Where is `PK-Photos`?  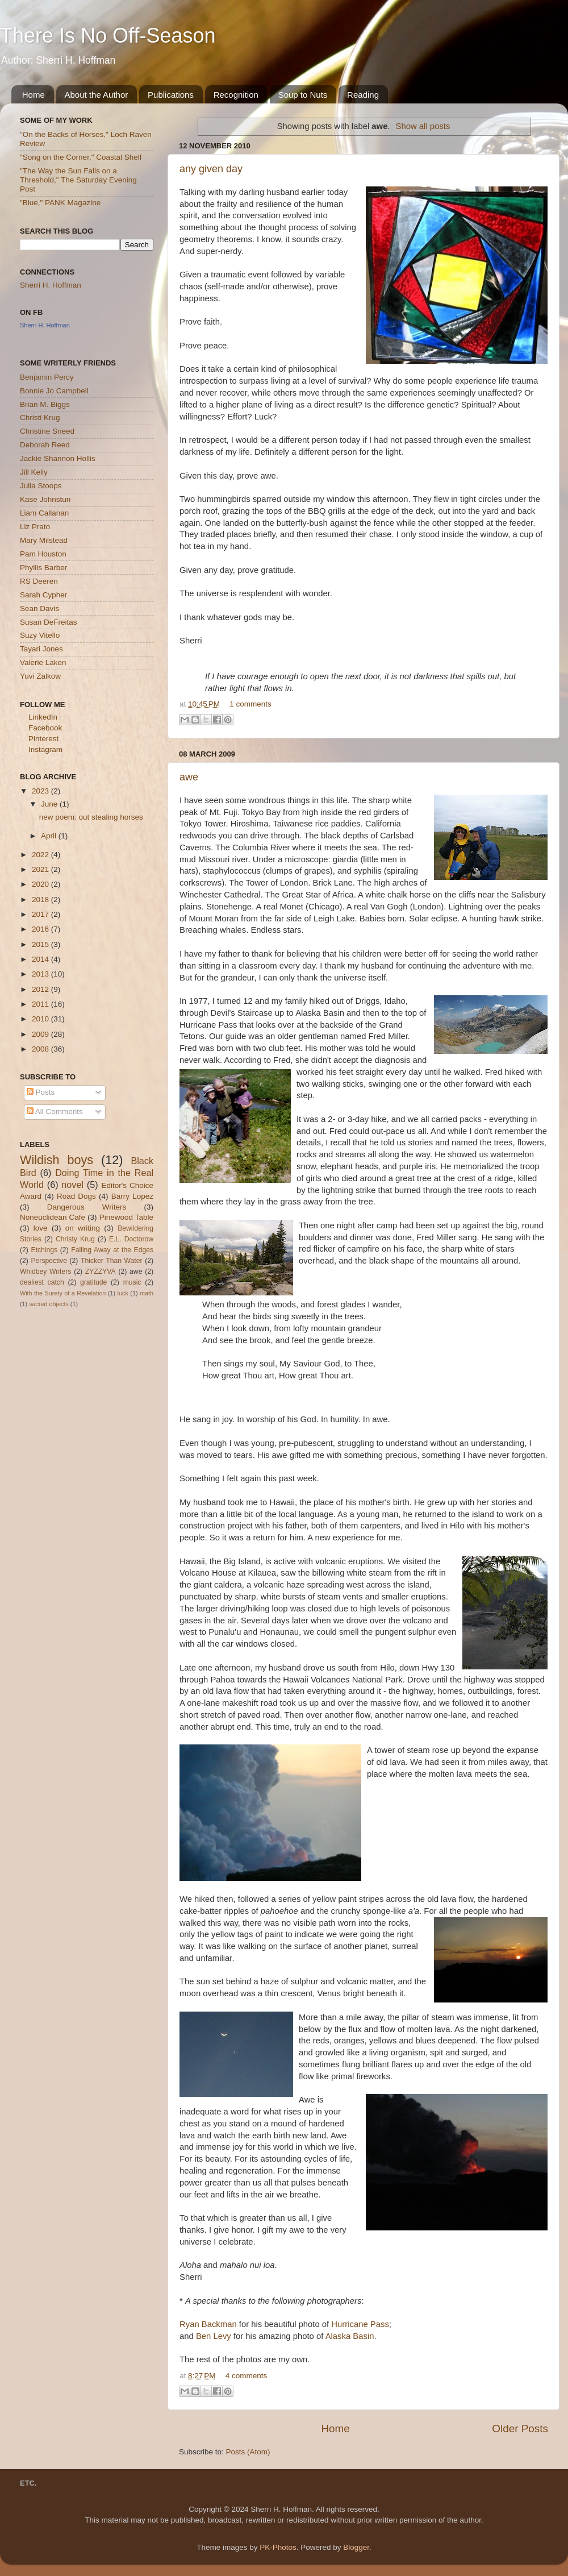
PK-Photos is located at coordinates (278, 2547).